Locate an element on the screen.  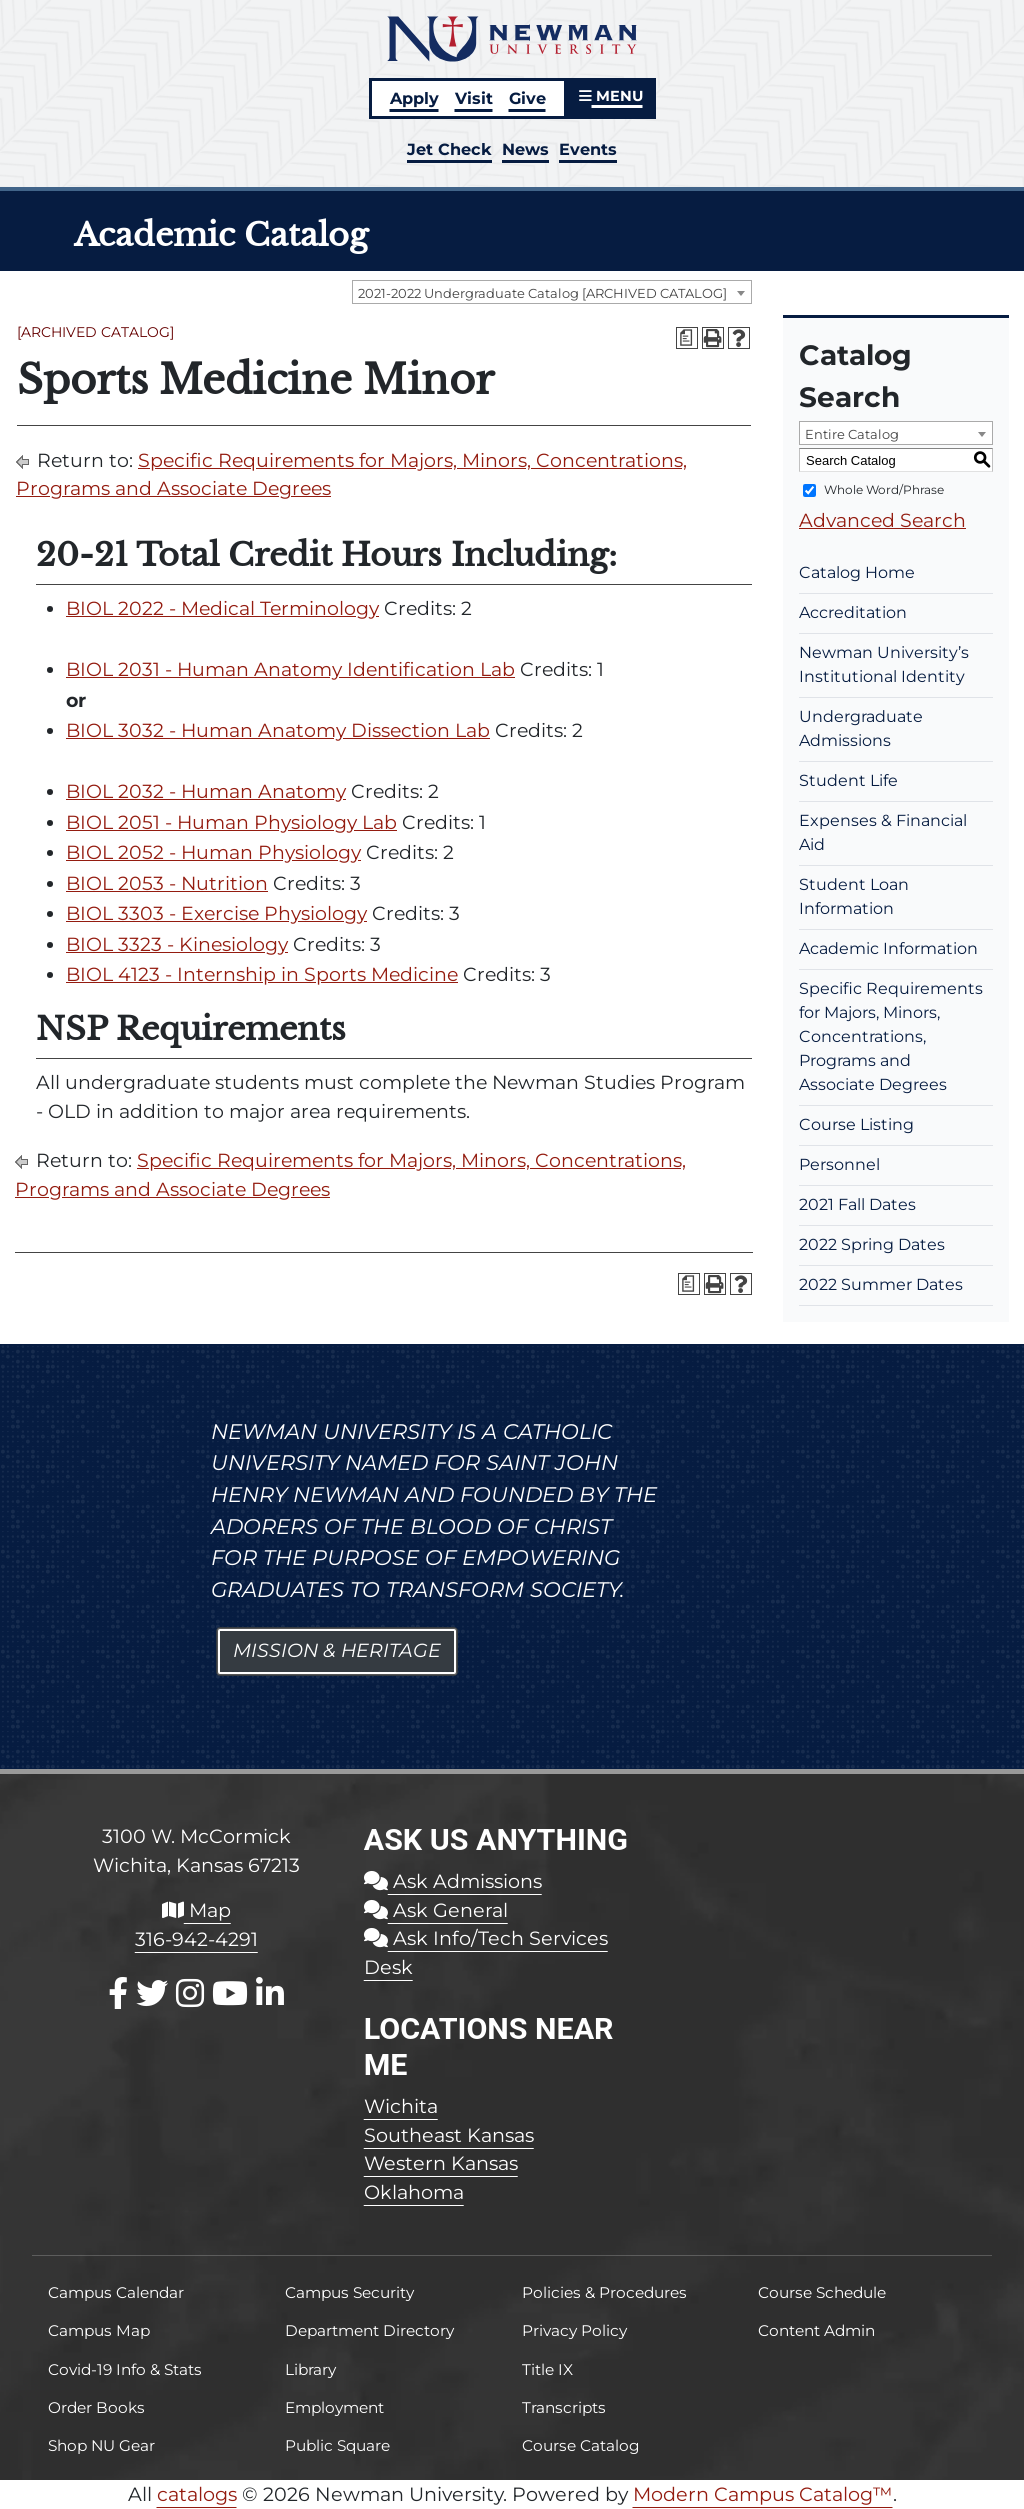
Entire Catalog [textbox] is located at coordinates (852, 434).